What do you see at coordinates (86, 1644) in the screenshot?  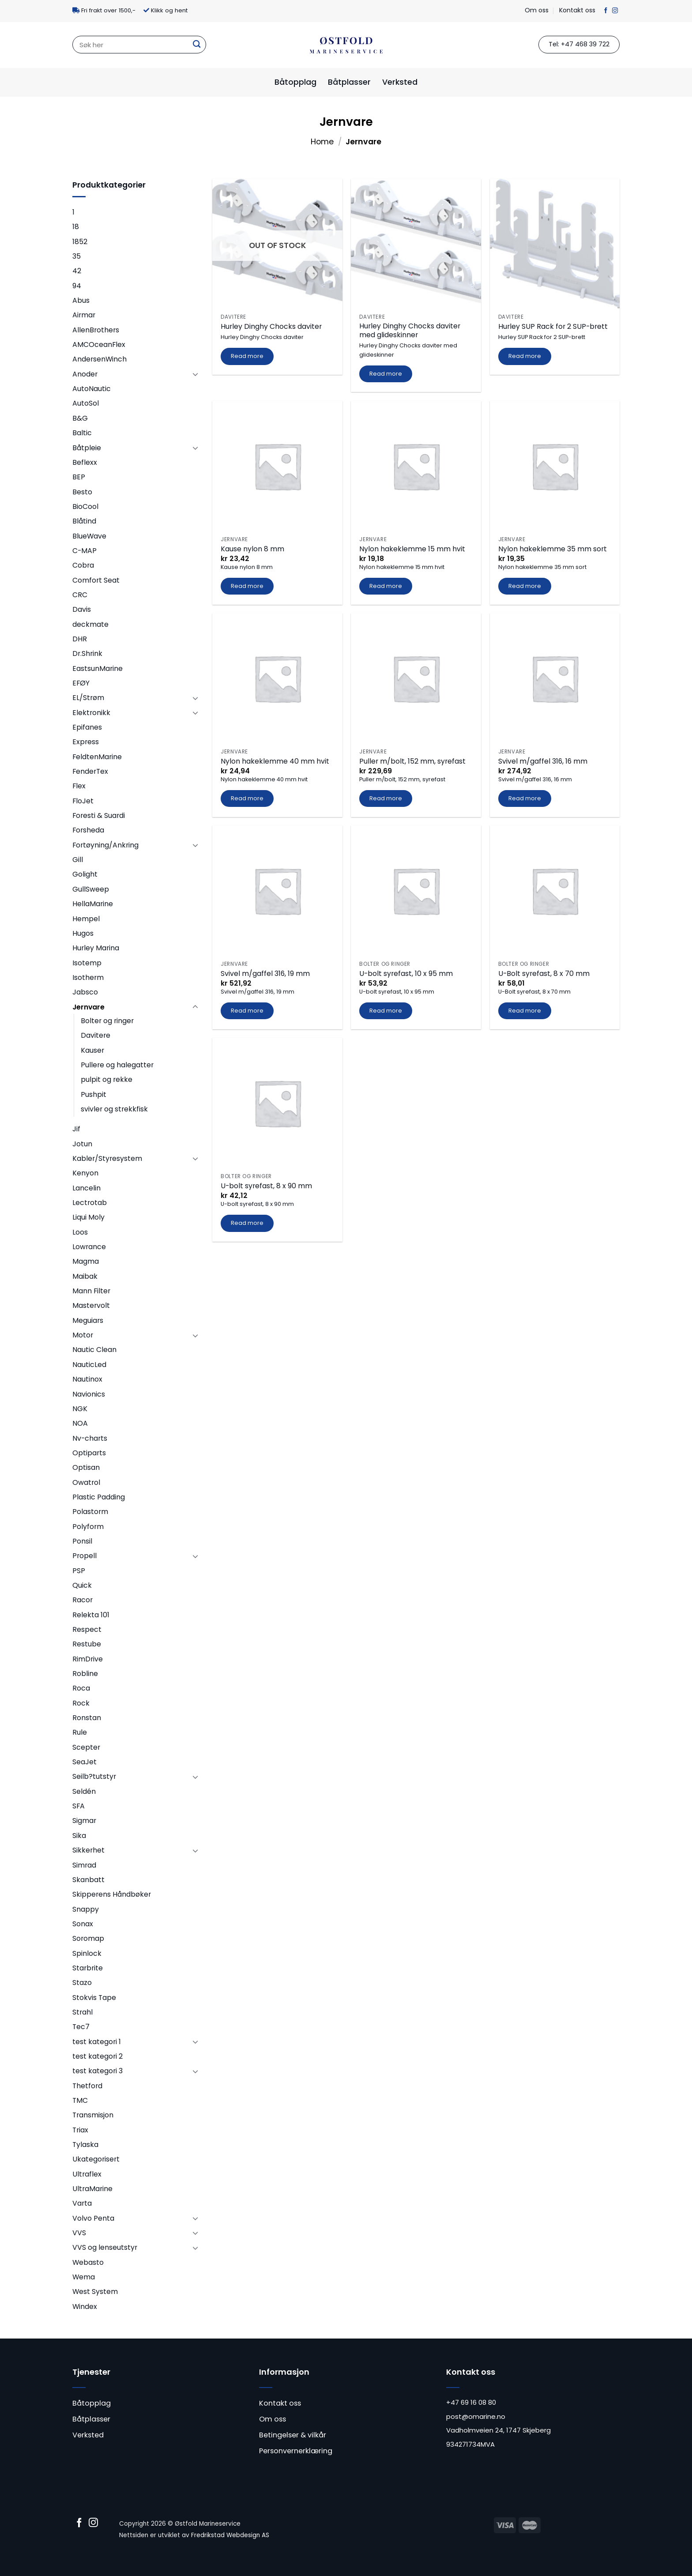 I see `Restube` at bounding box center [86, 1644].